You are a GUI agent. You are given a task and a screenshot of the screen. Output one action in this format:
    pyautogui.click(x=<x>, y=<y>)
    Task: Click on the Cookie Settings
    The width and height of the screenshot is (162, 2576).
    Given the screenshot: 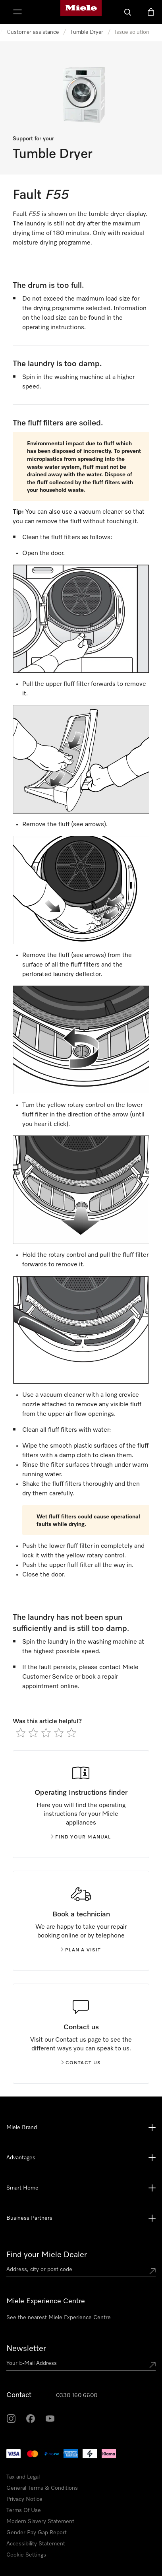 What is the action you would take?
    pyautogui.click(x=26, y=2555)
    